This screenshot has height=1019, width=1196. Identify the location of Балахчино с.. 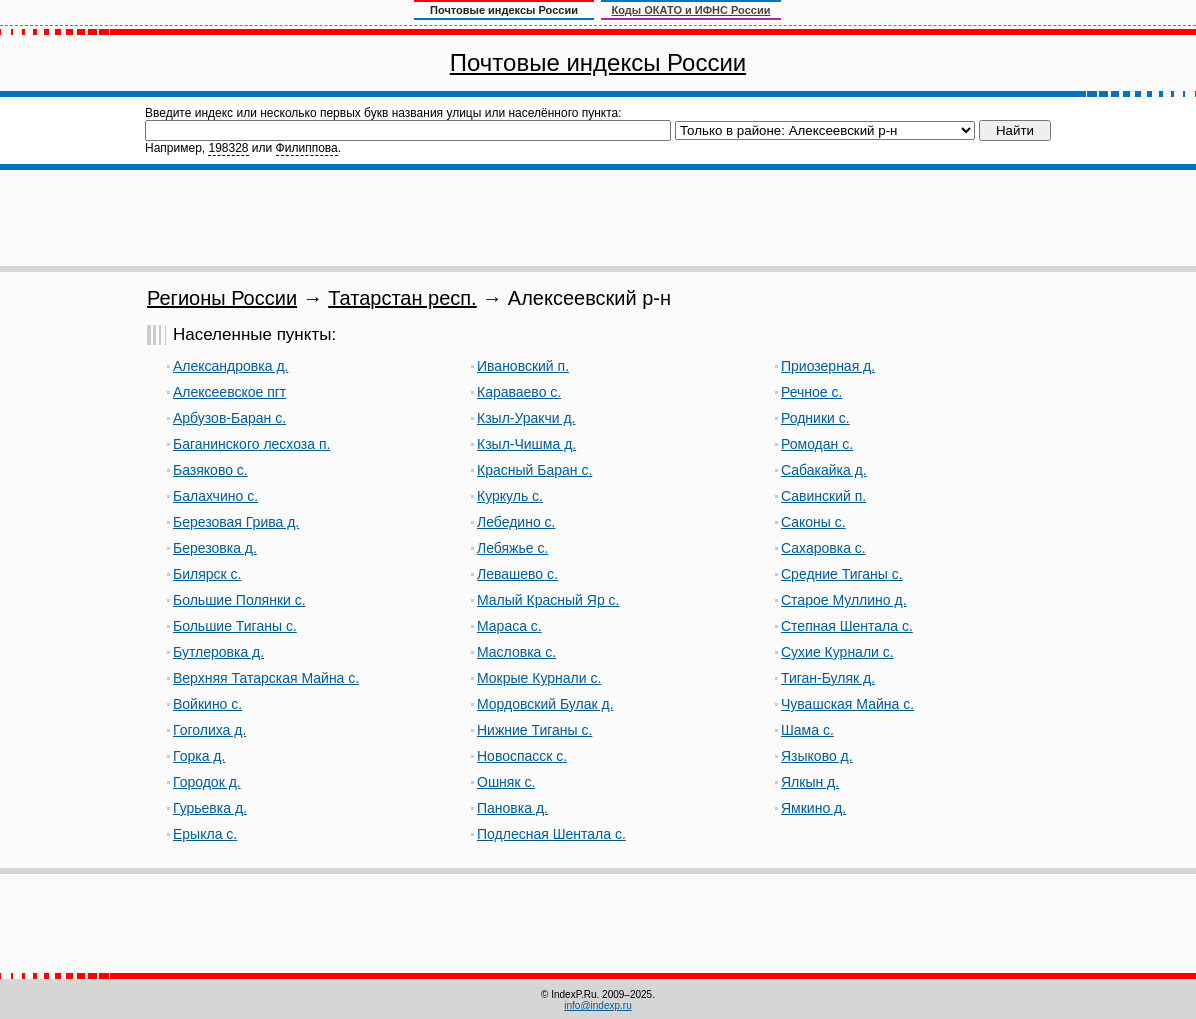
(215, 496).